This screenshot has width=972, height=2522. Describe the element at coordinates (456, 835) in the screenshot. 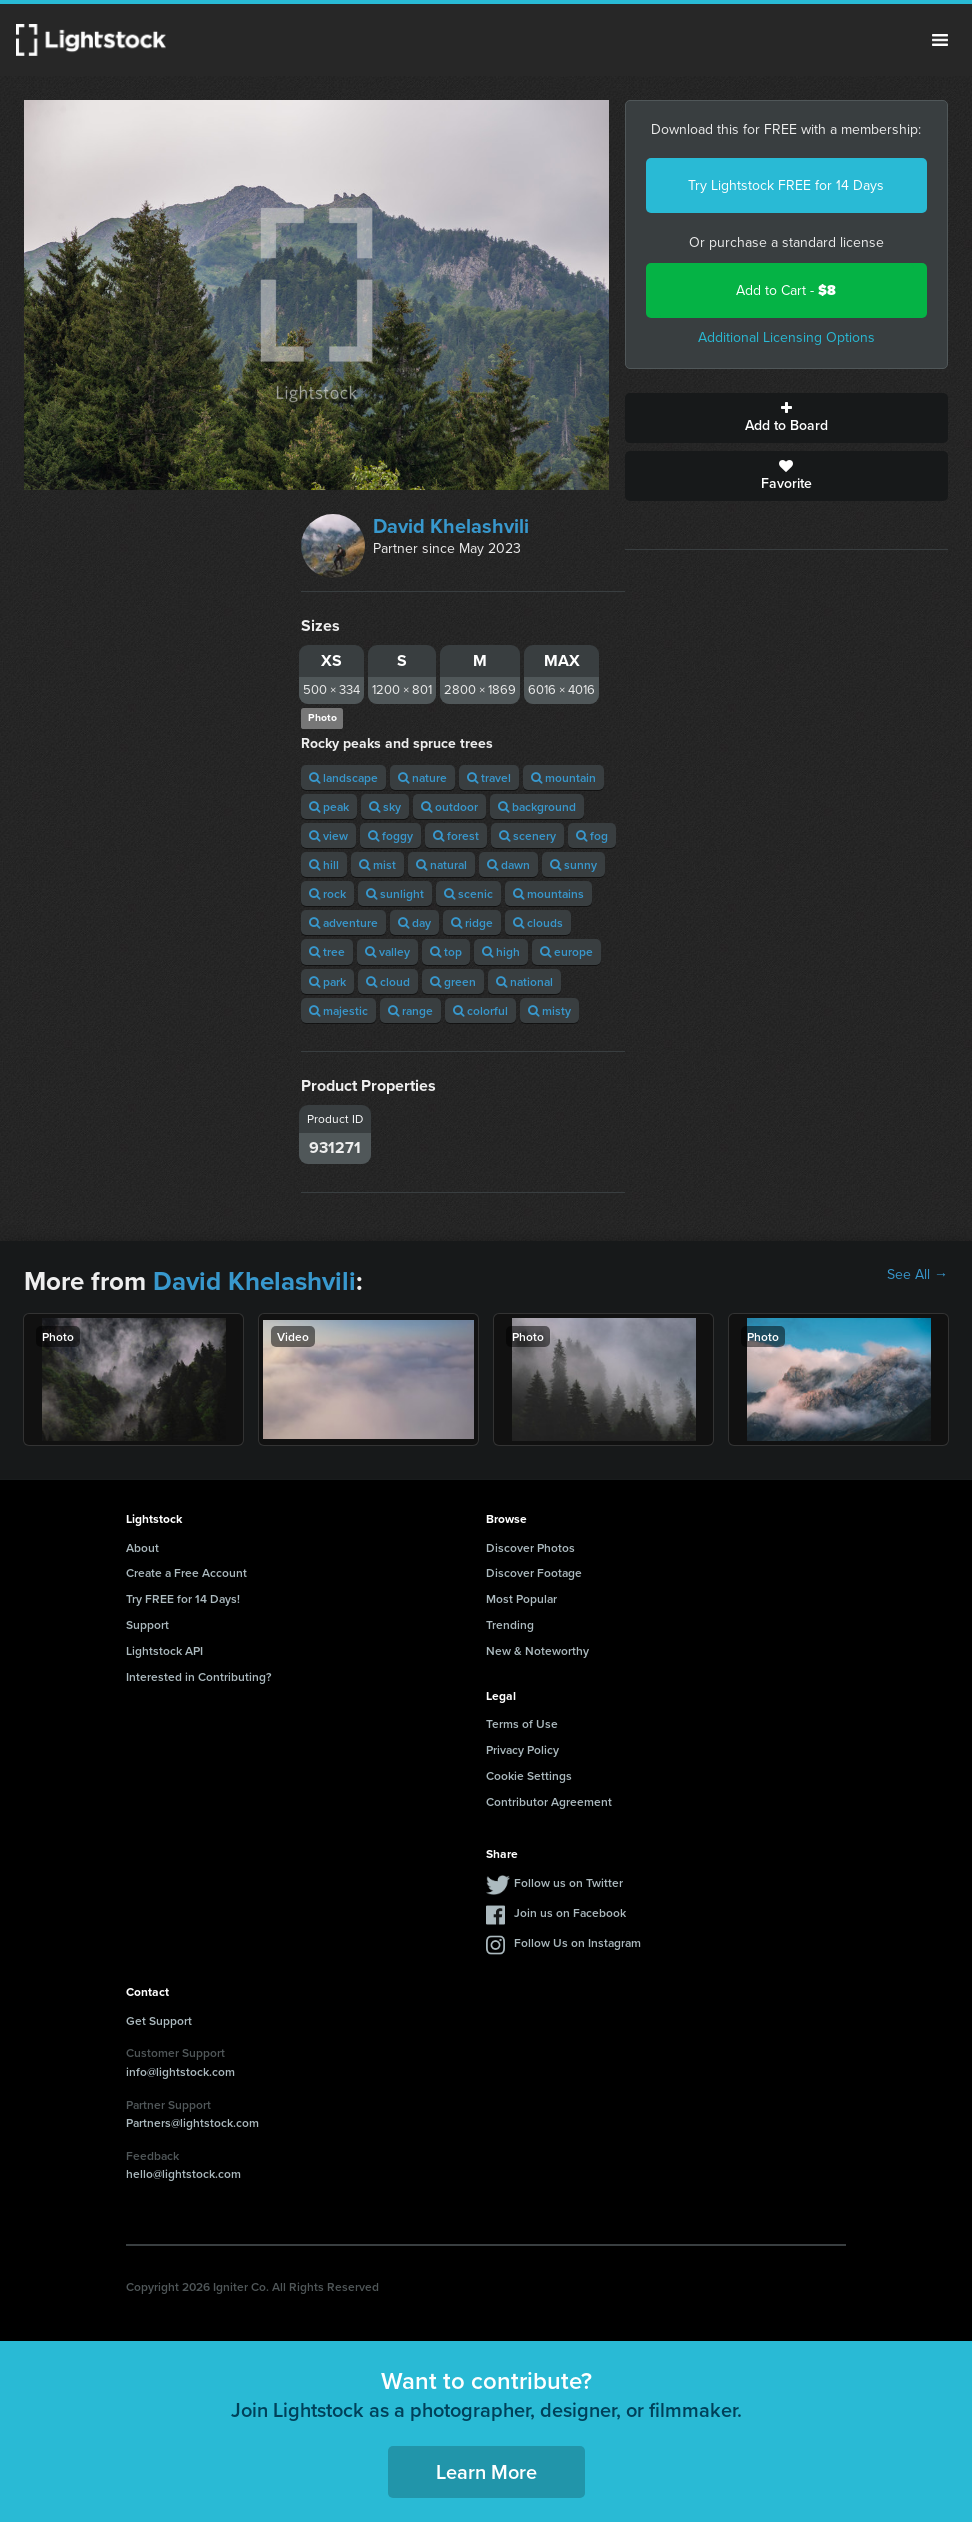

I see `forest` at that location.